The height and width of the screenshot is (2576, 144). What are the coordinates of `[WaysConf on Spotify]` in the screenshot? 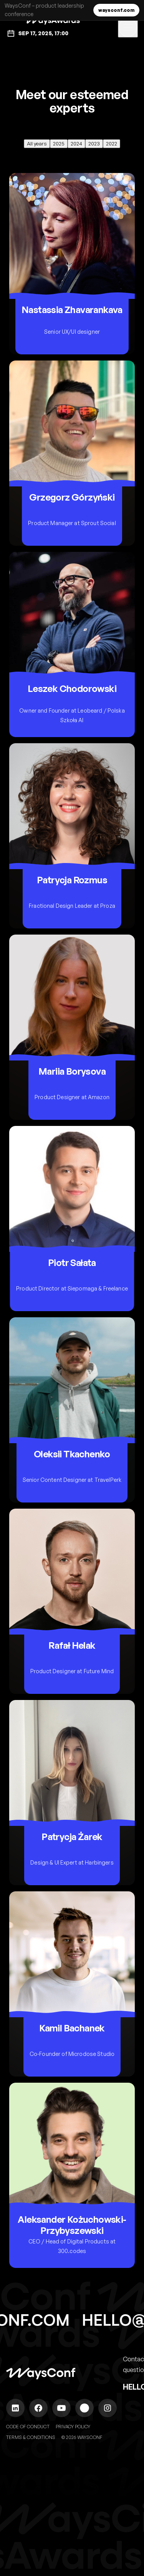 It's located at (84, 2408).